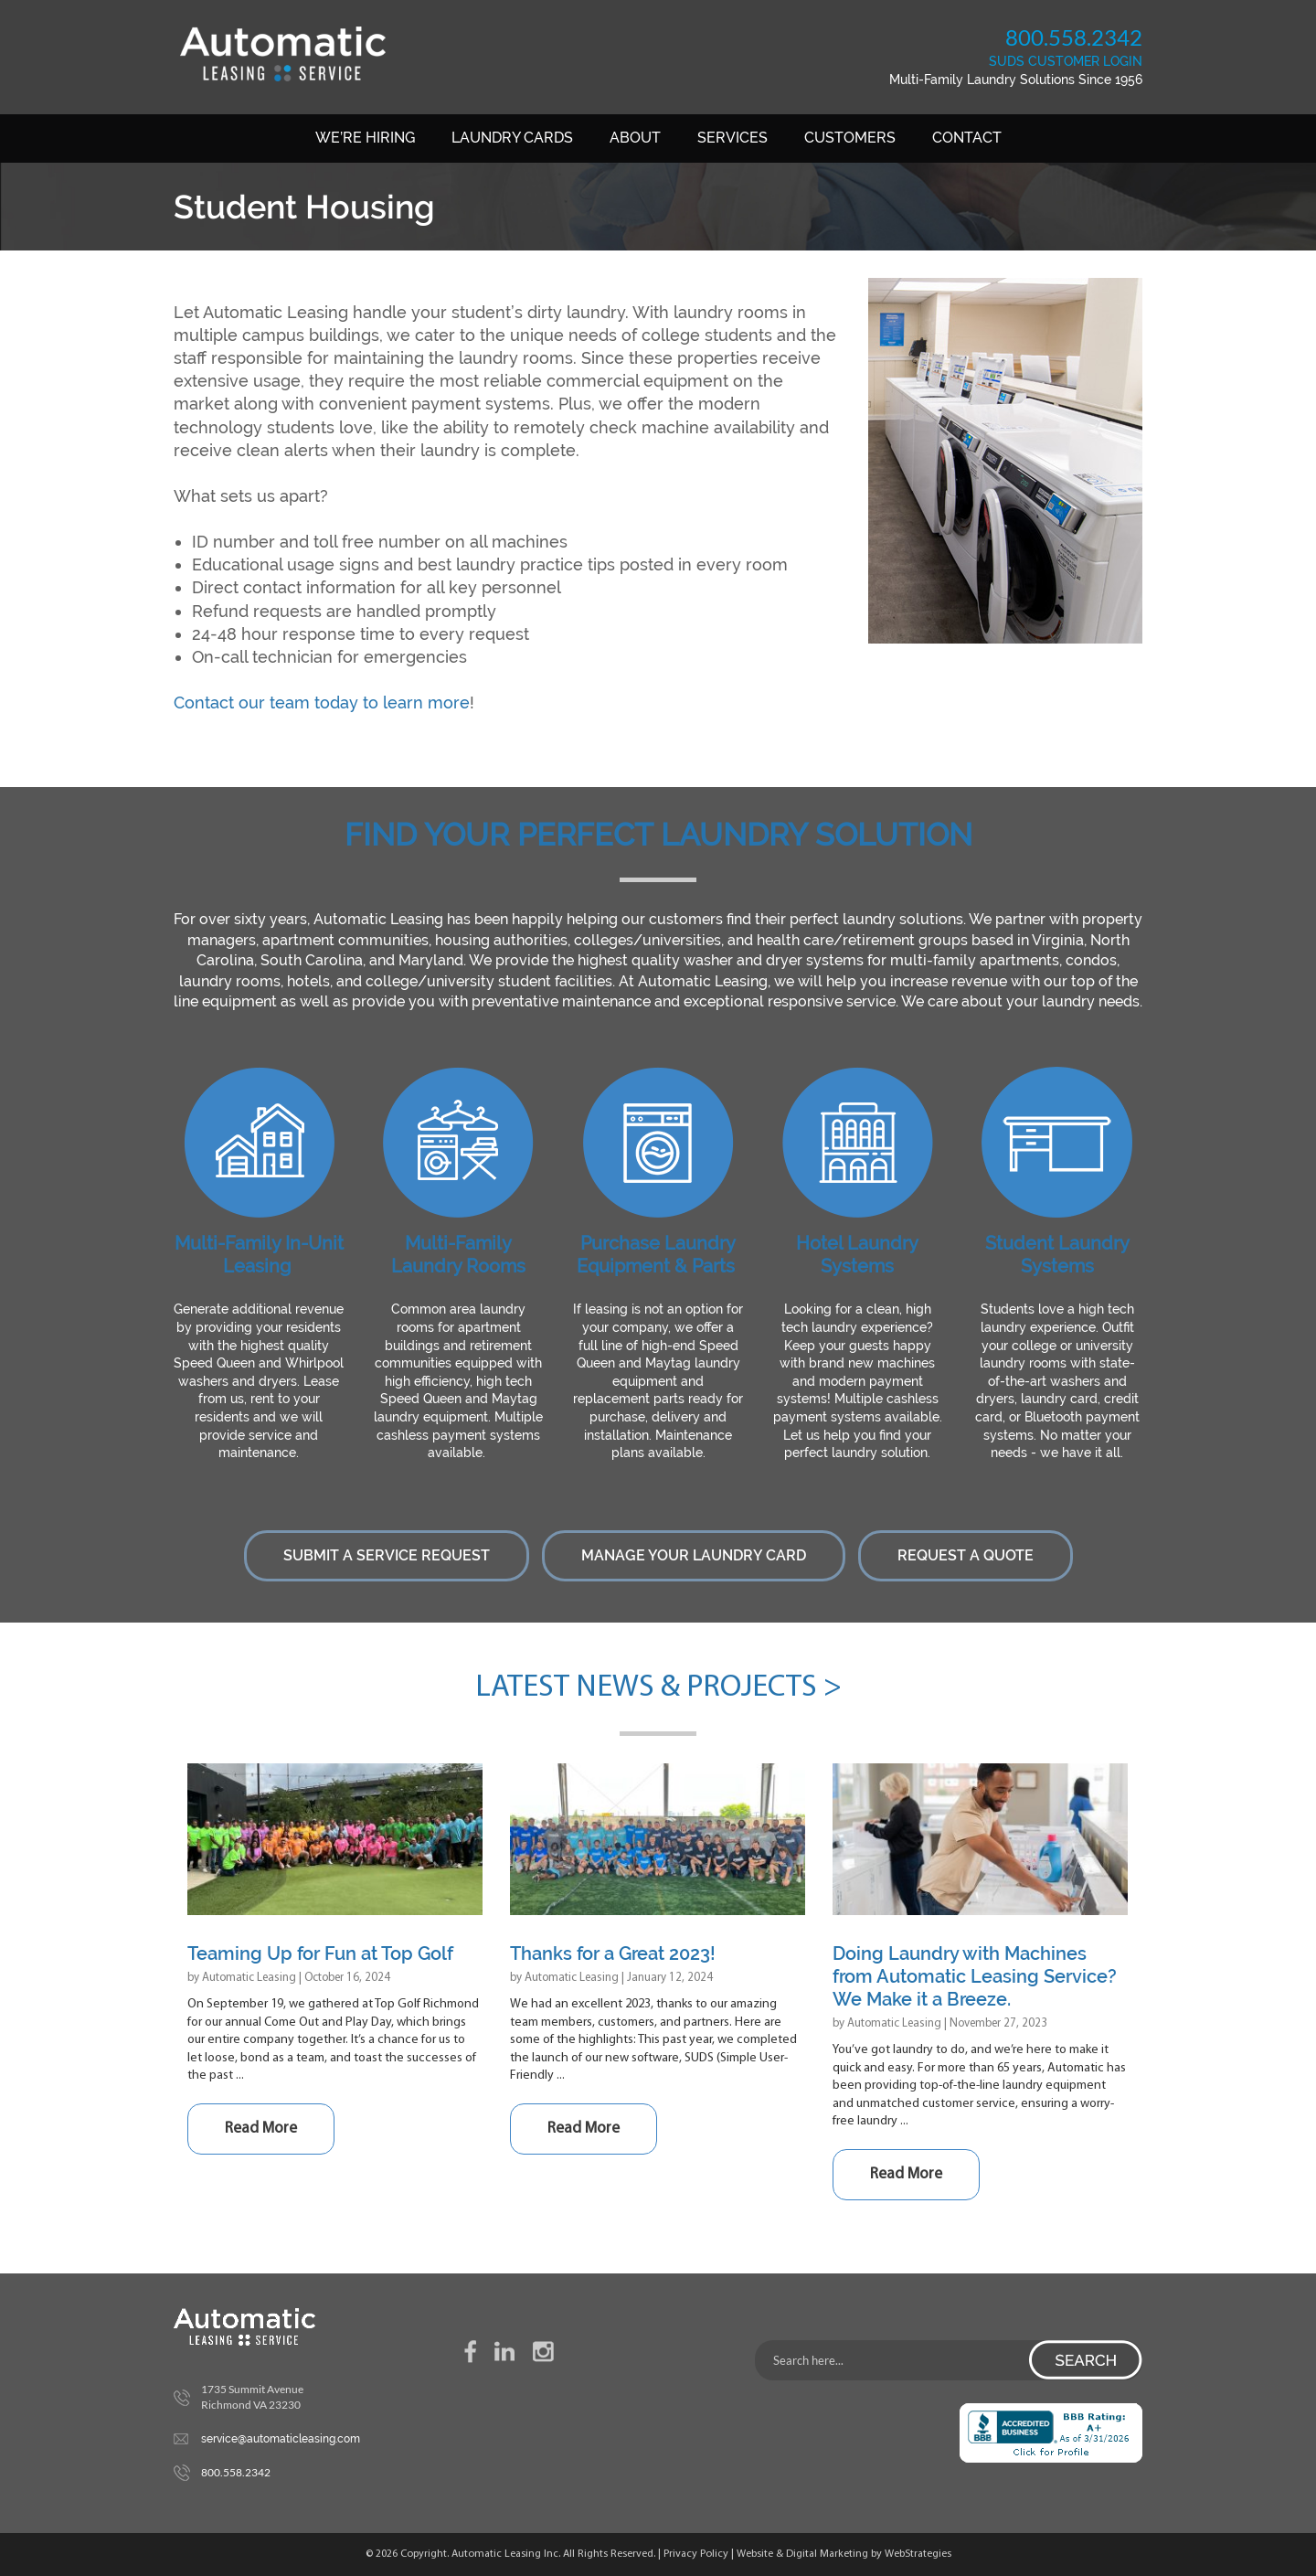 The height and width of the screenshot is (2576, 1316). What do you see at coordinates (857, 1254) in the screenshot?
I see `Hotel Laundry Systems` at bounding box center [857, 1254].